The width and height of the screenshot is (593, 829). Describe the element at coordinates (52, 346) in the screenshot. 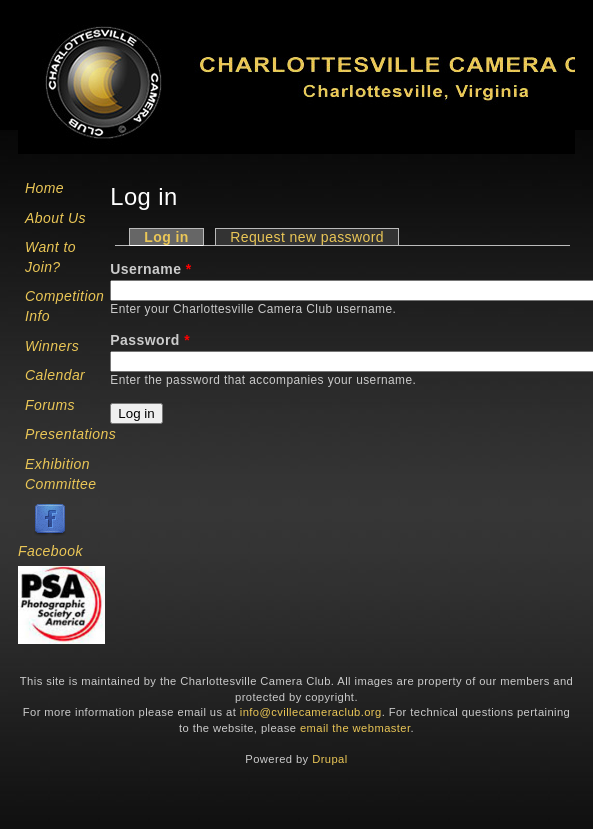

I see `Winners` at that location.